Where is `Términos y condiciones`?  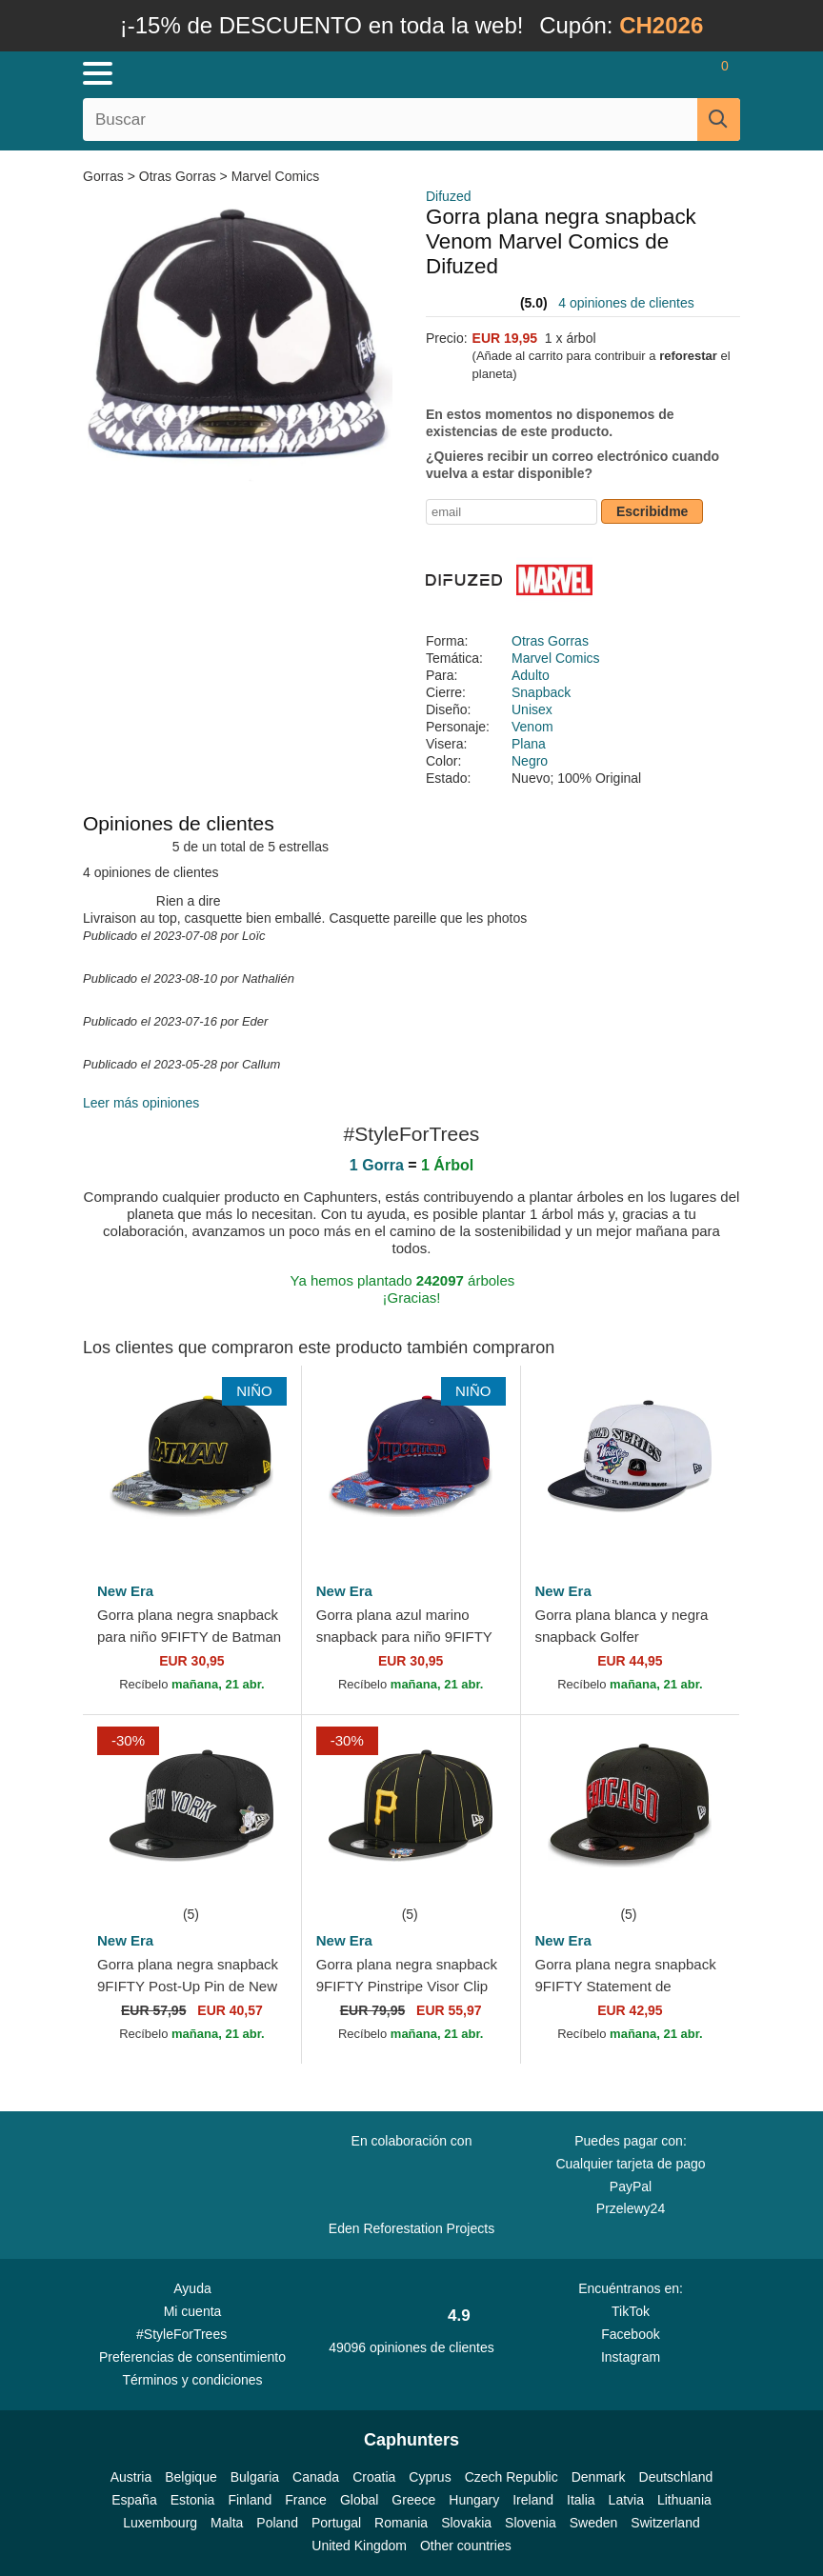
Términos y condiciones is located at coordinates (192, 2379).